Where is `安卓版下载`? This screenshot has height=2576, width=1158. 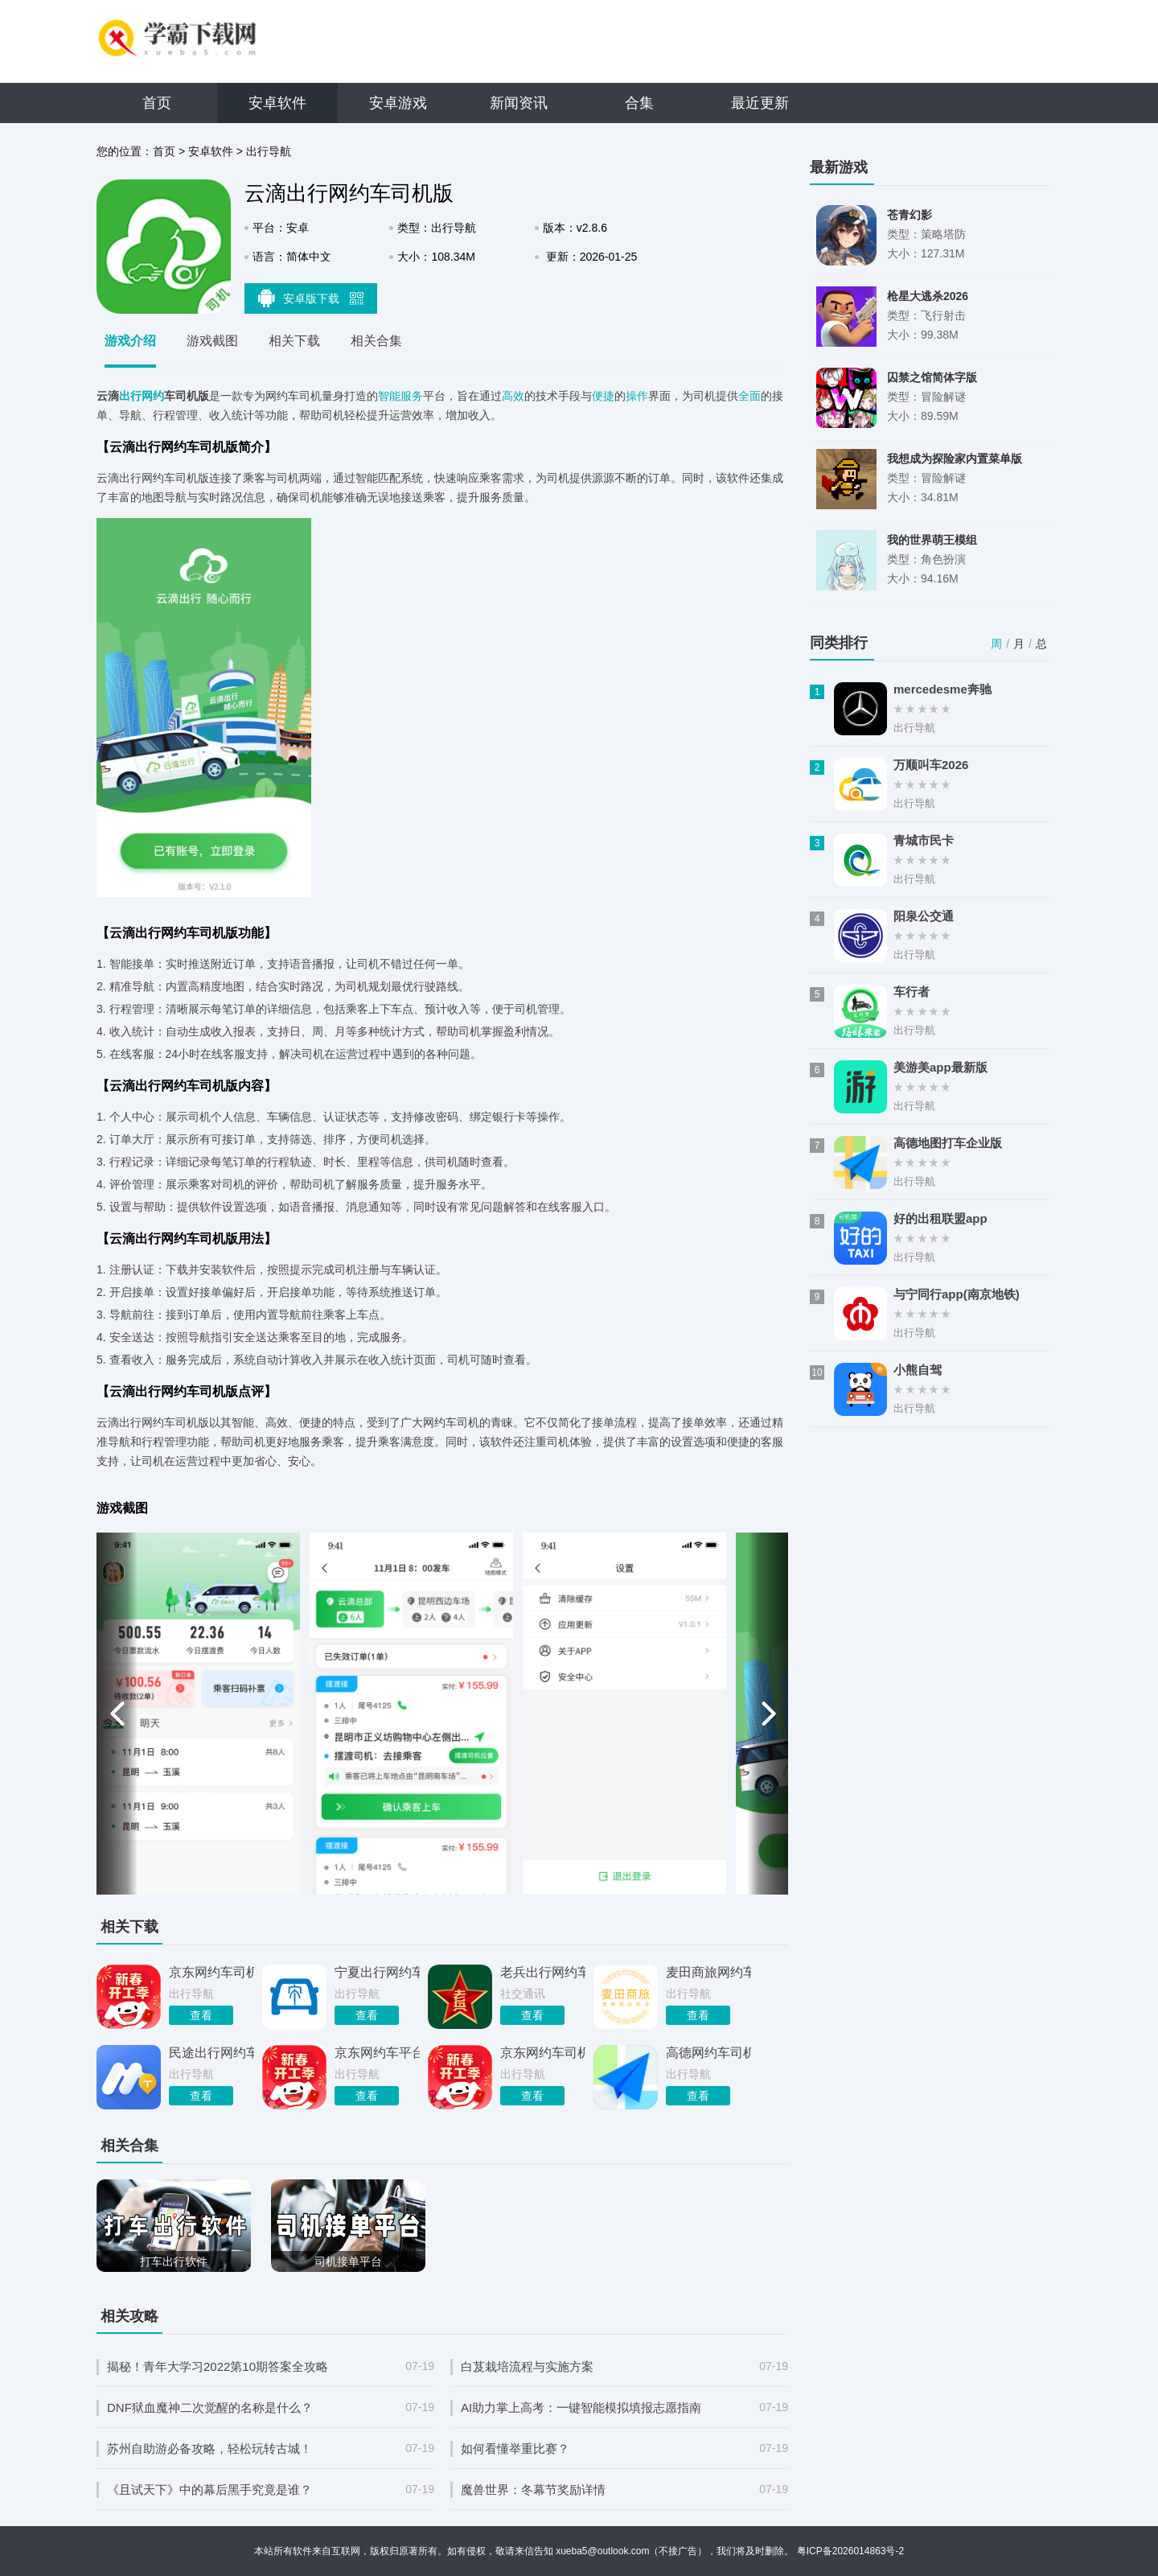
安卓版下载 is located at coordinates (311, 297).